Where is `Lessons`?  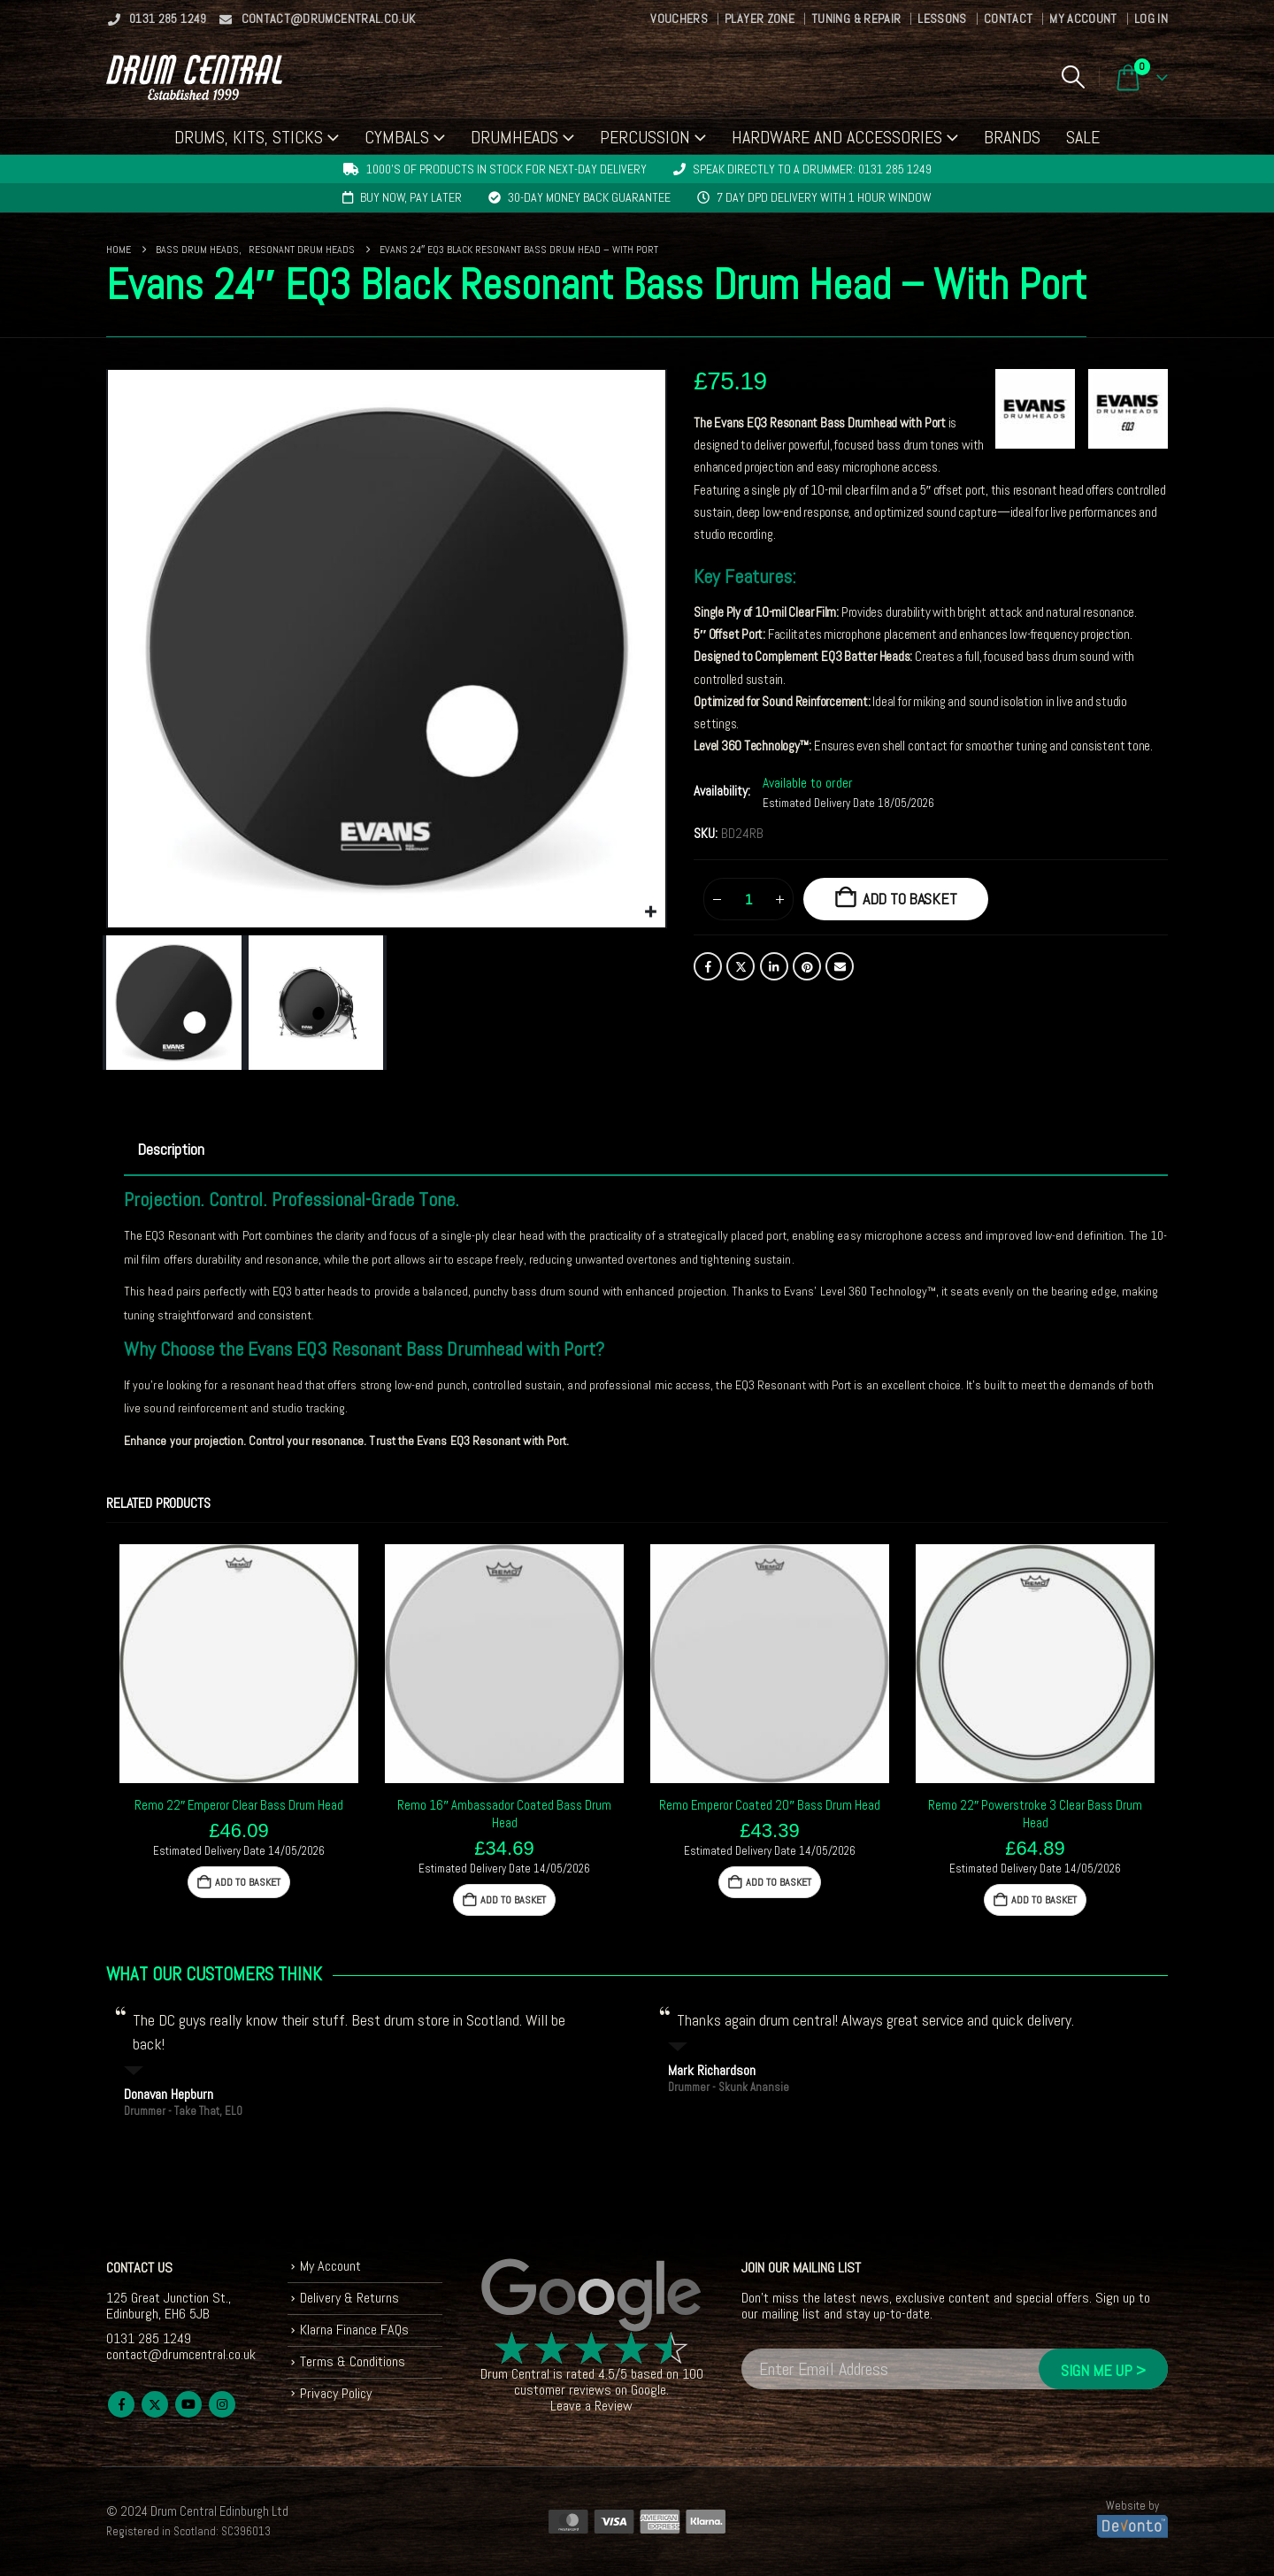
Lessons is located at coordinates (941, 19).